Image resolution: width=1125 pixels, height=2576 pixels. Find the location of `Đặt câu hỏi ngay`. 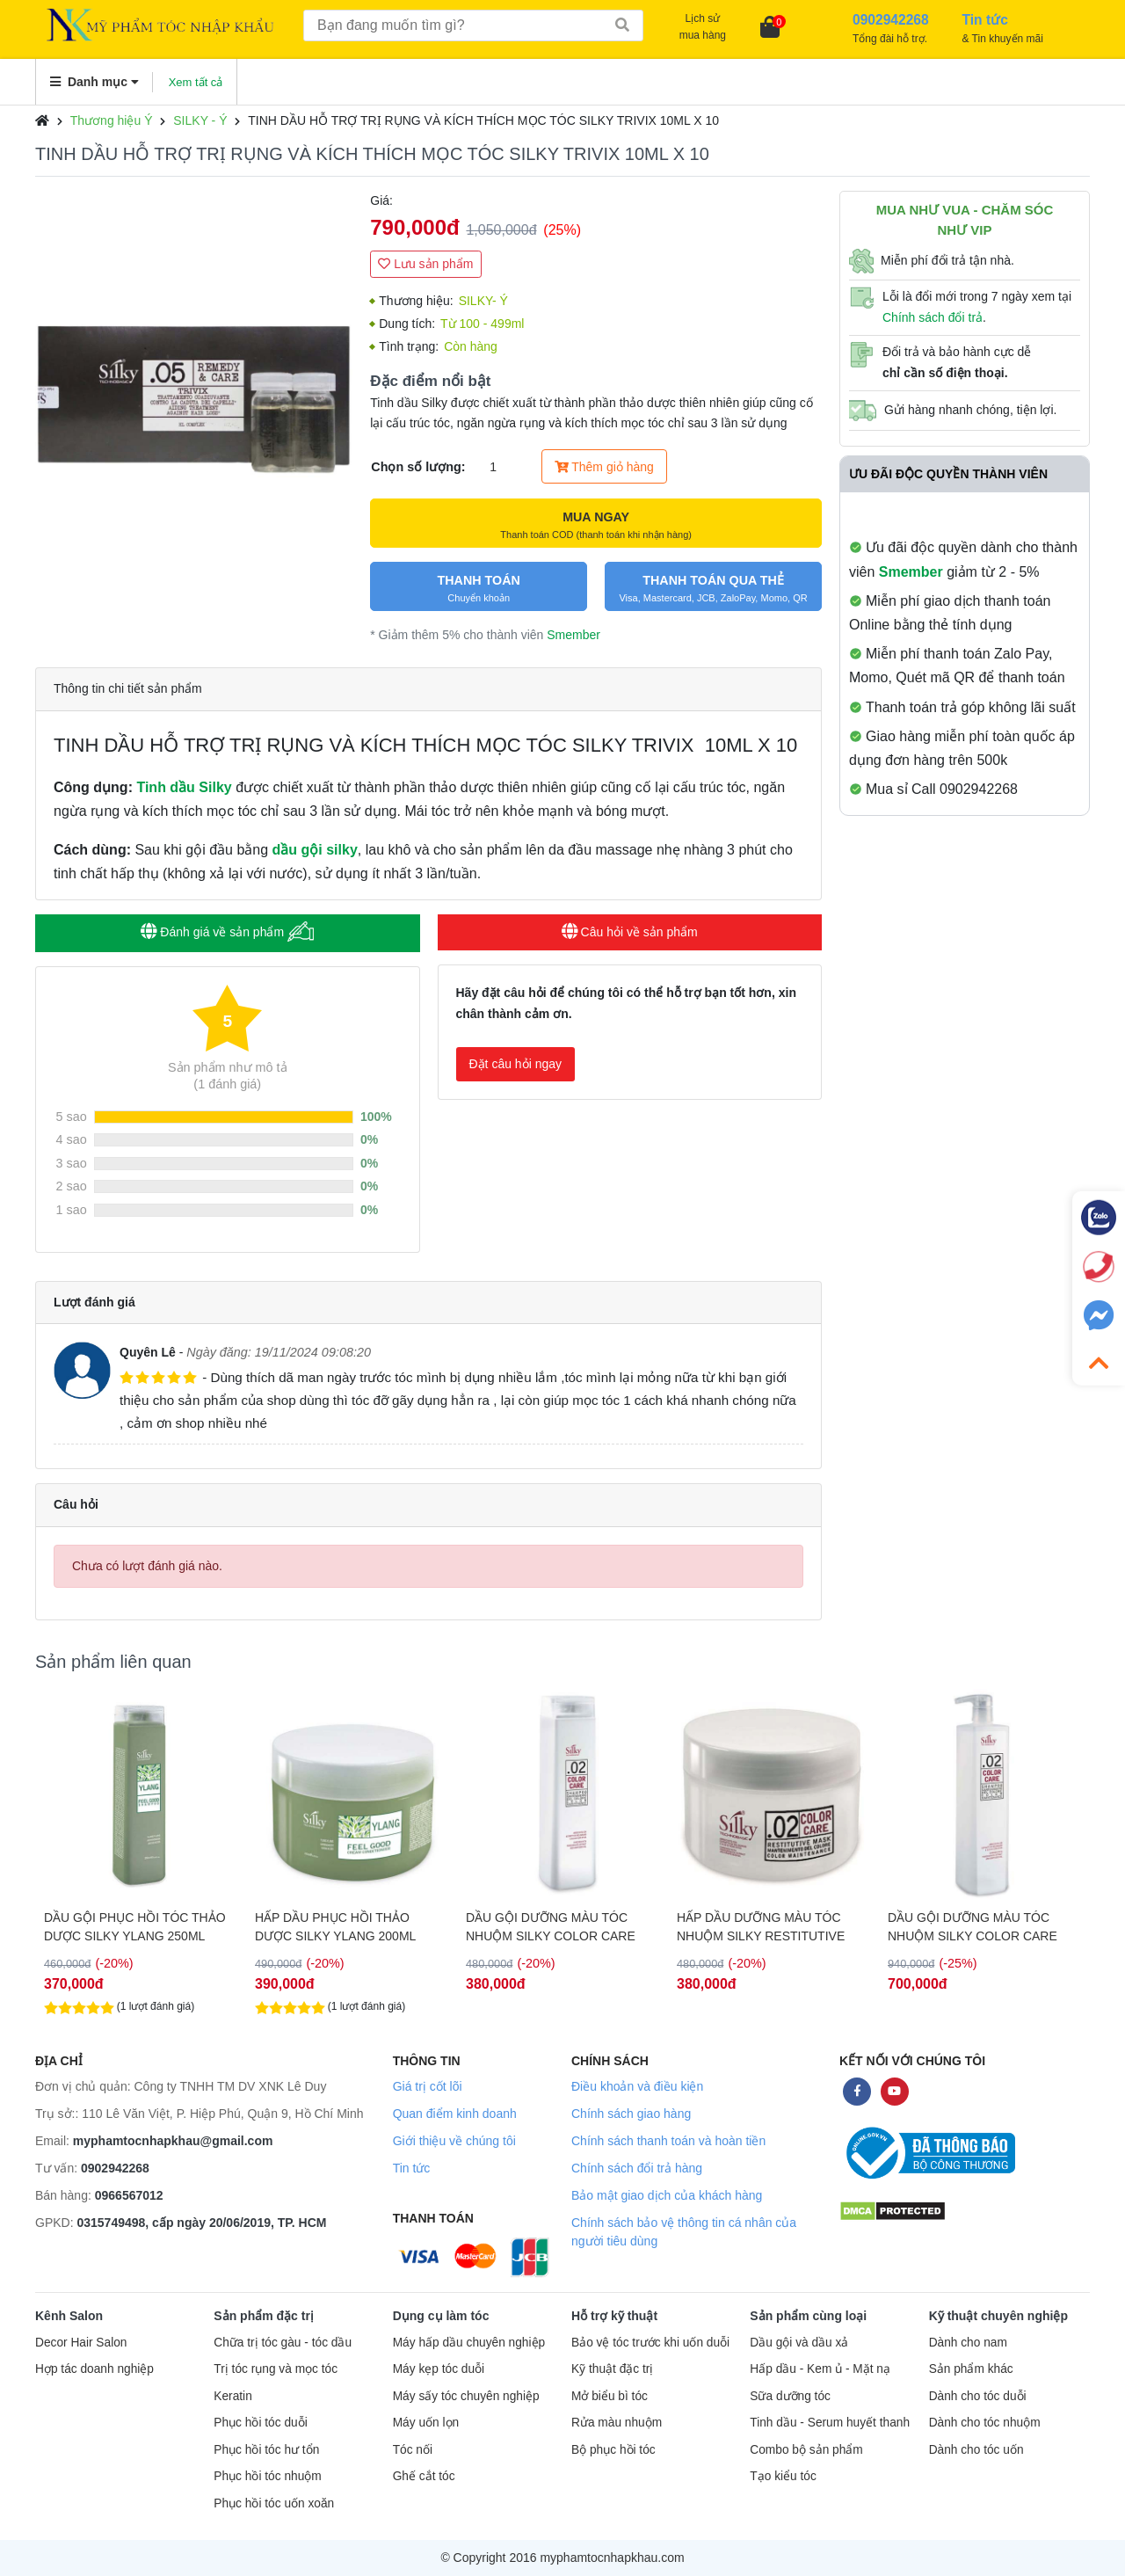

Đặt câu hỏi ngay is located at coordinates (515, 1064).